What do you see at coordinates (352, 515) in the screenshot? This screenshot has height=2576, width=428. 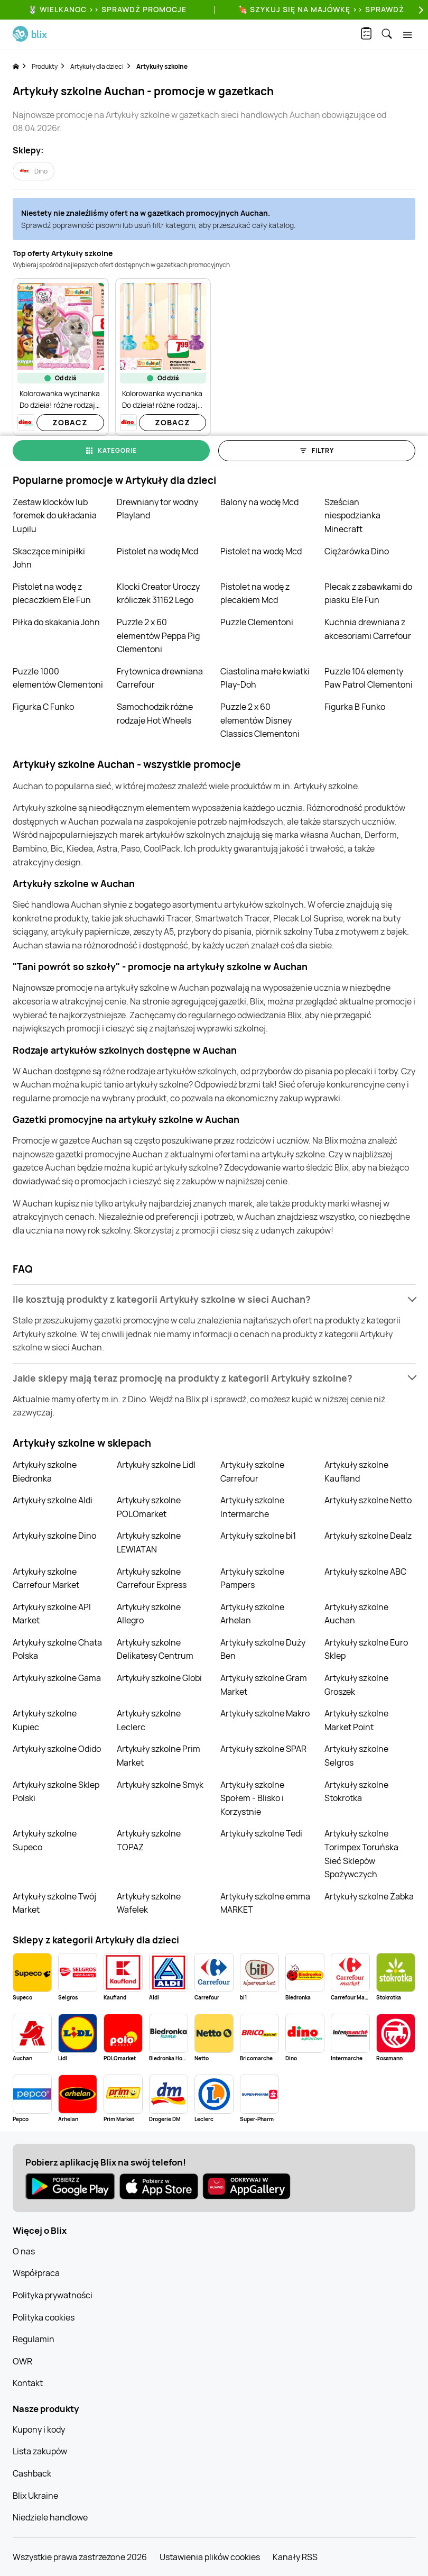 I see `Sześcian niespodzianka Minecraft` at bounding box center [352, 515].